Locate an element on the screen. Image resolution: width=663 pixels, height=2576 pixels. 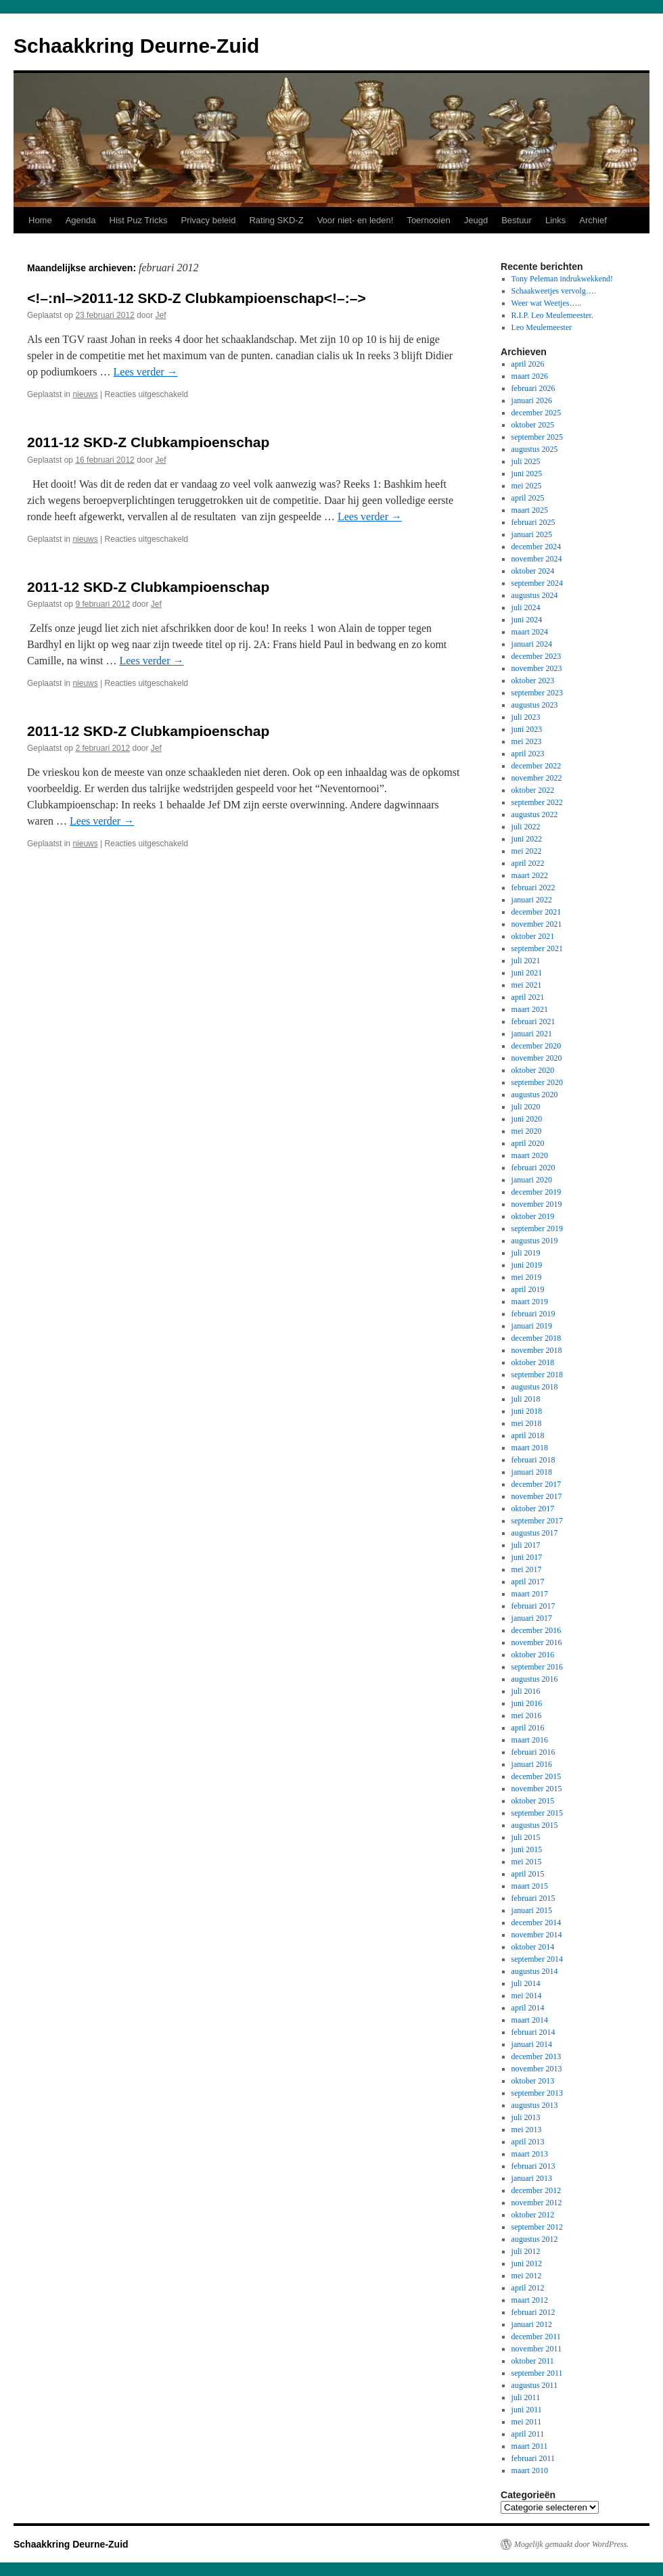
oktober 2013 is located at coordinates (533, 2081).